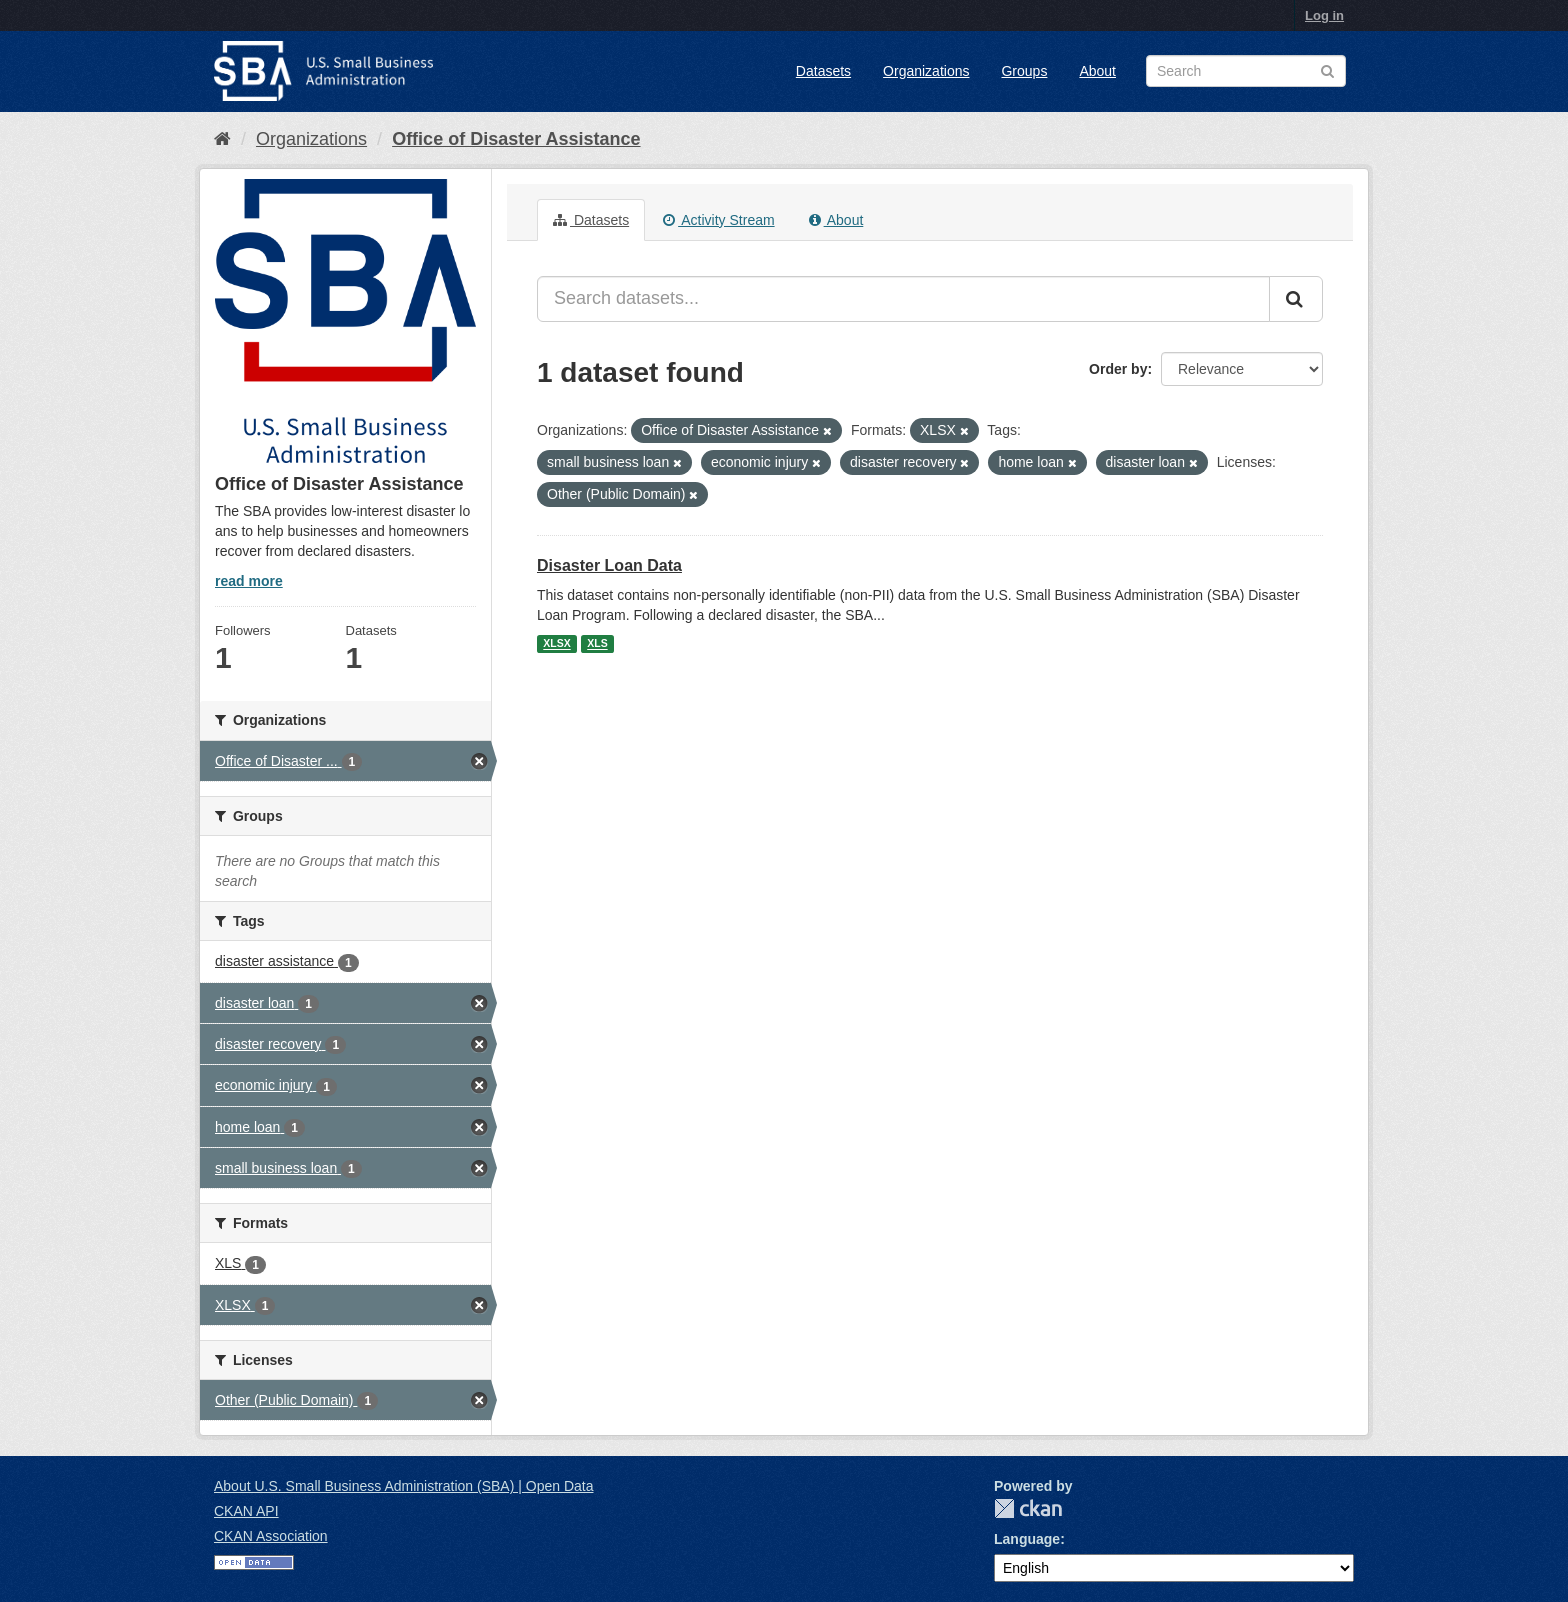 The height and width of the screenshot is (1602, 1568). What do you see at coordinates (823, 71) in the screenshot?
I see `Datasets` at bounding box center [823, 71].